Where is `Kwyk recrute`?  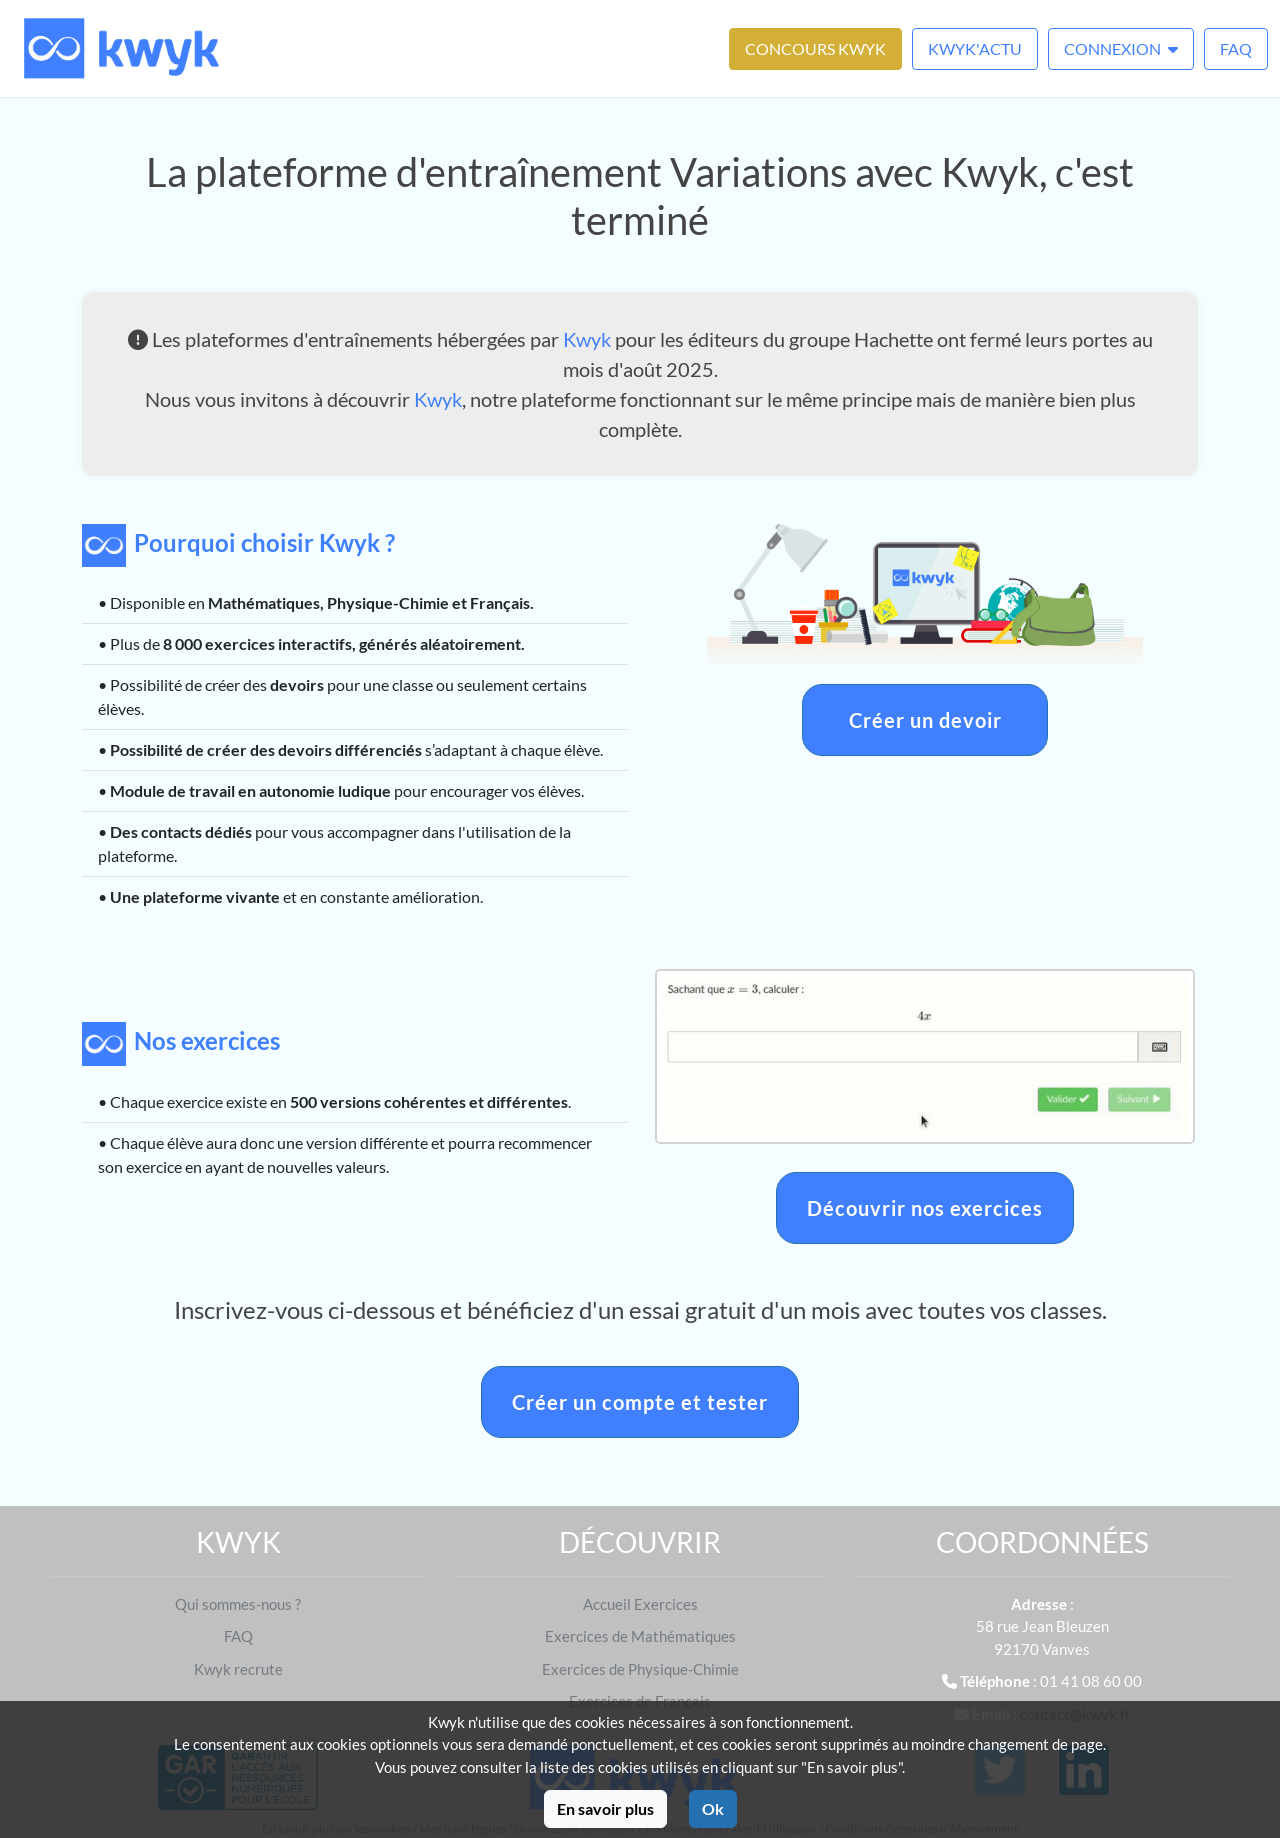
Kwyk recrute is located at coordinates (238, 1669).